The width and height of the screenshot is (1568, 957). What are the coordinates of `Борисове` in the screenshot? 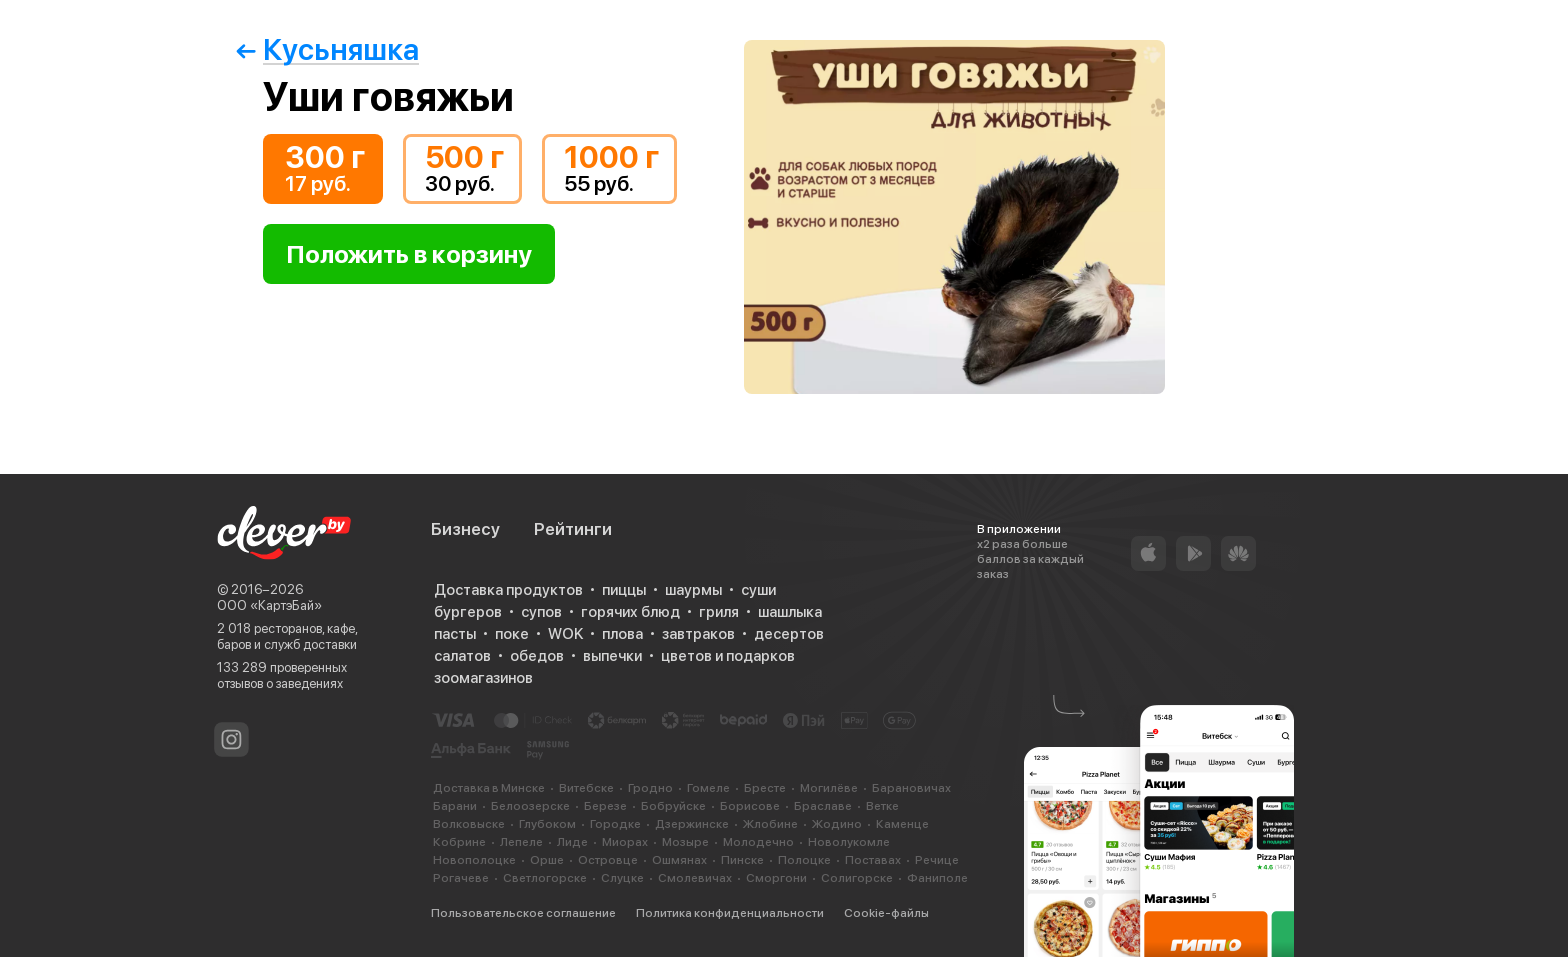 It's located at (750, 806).